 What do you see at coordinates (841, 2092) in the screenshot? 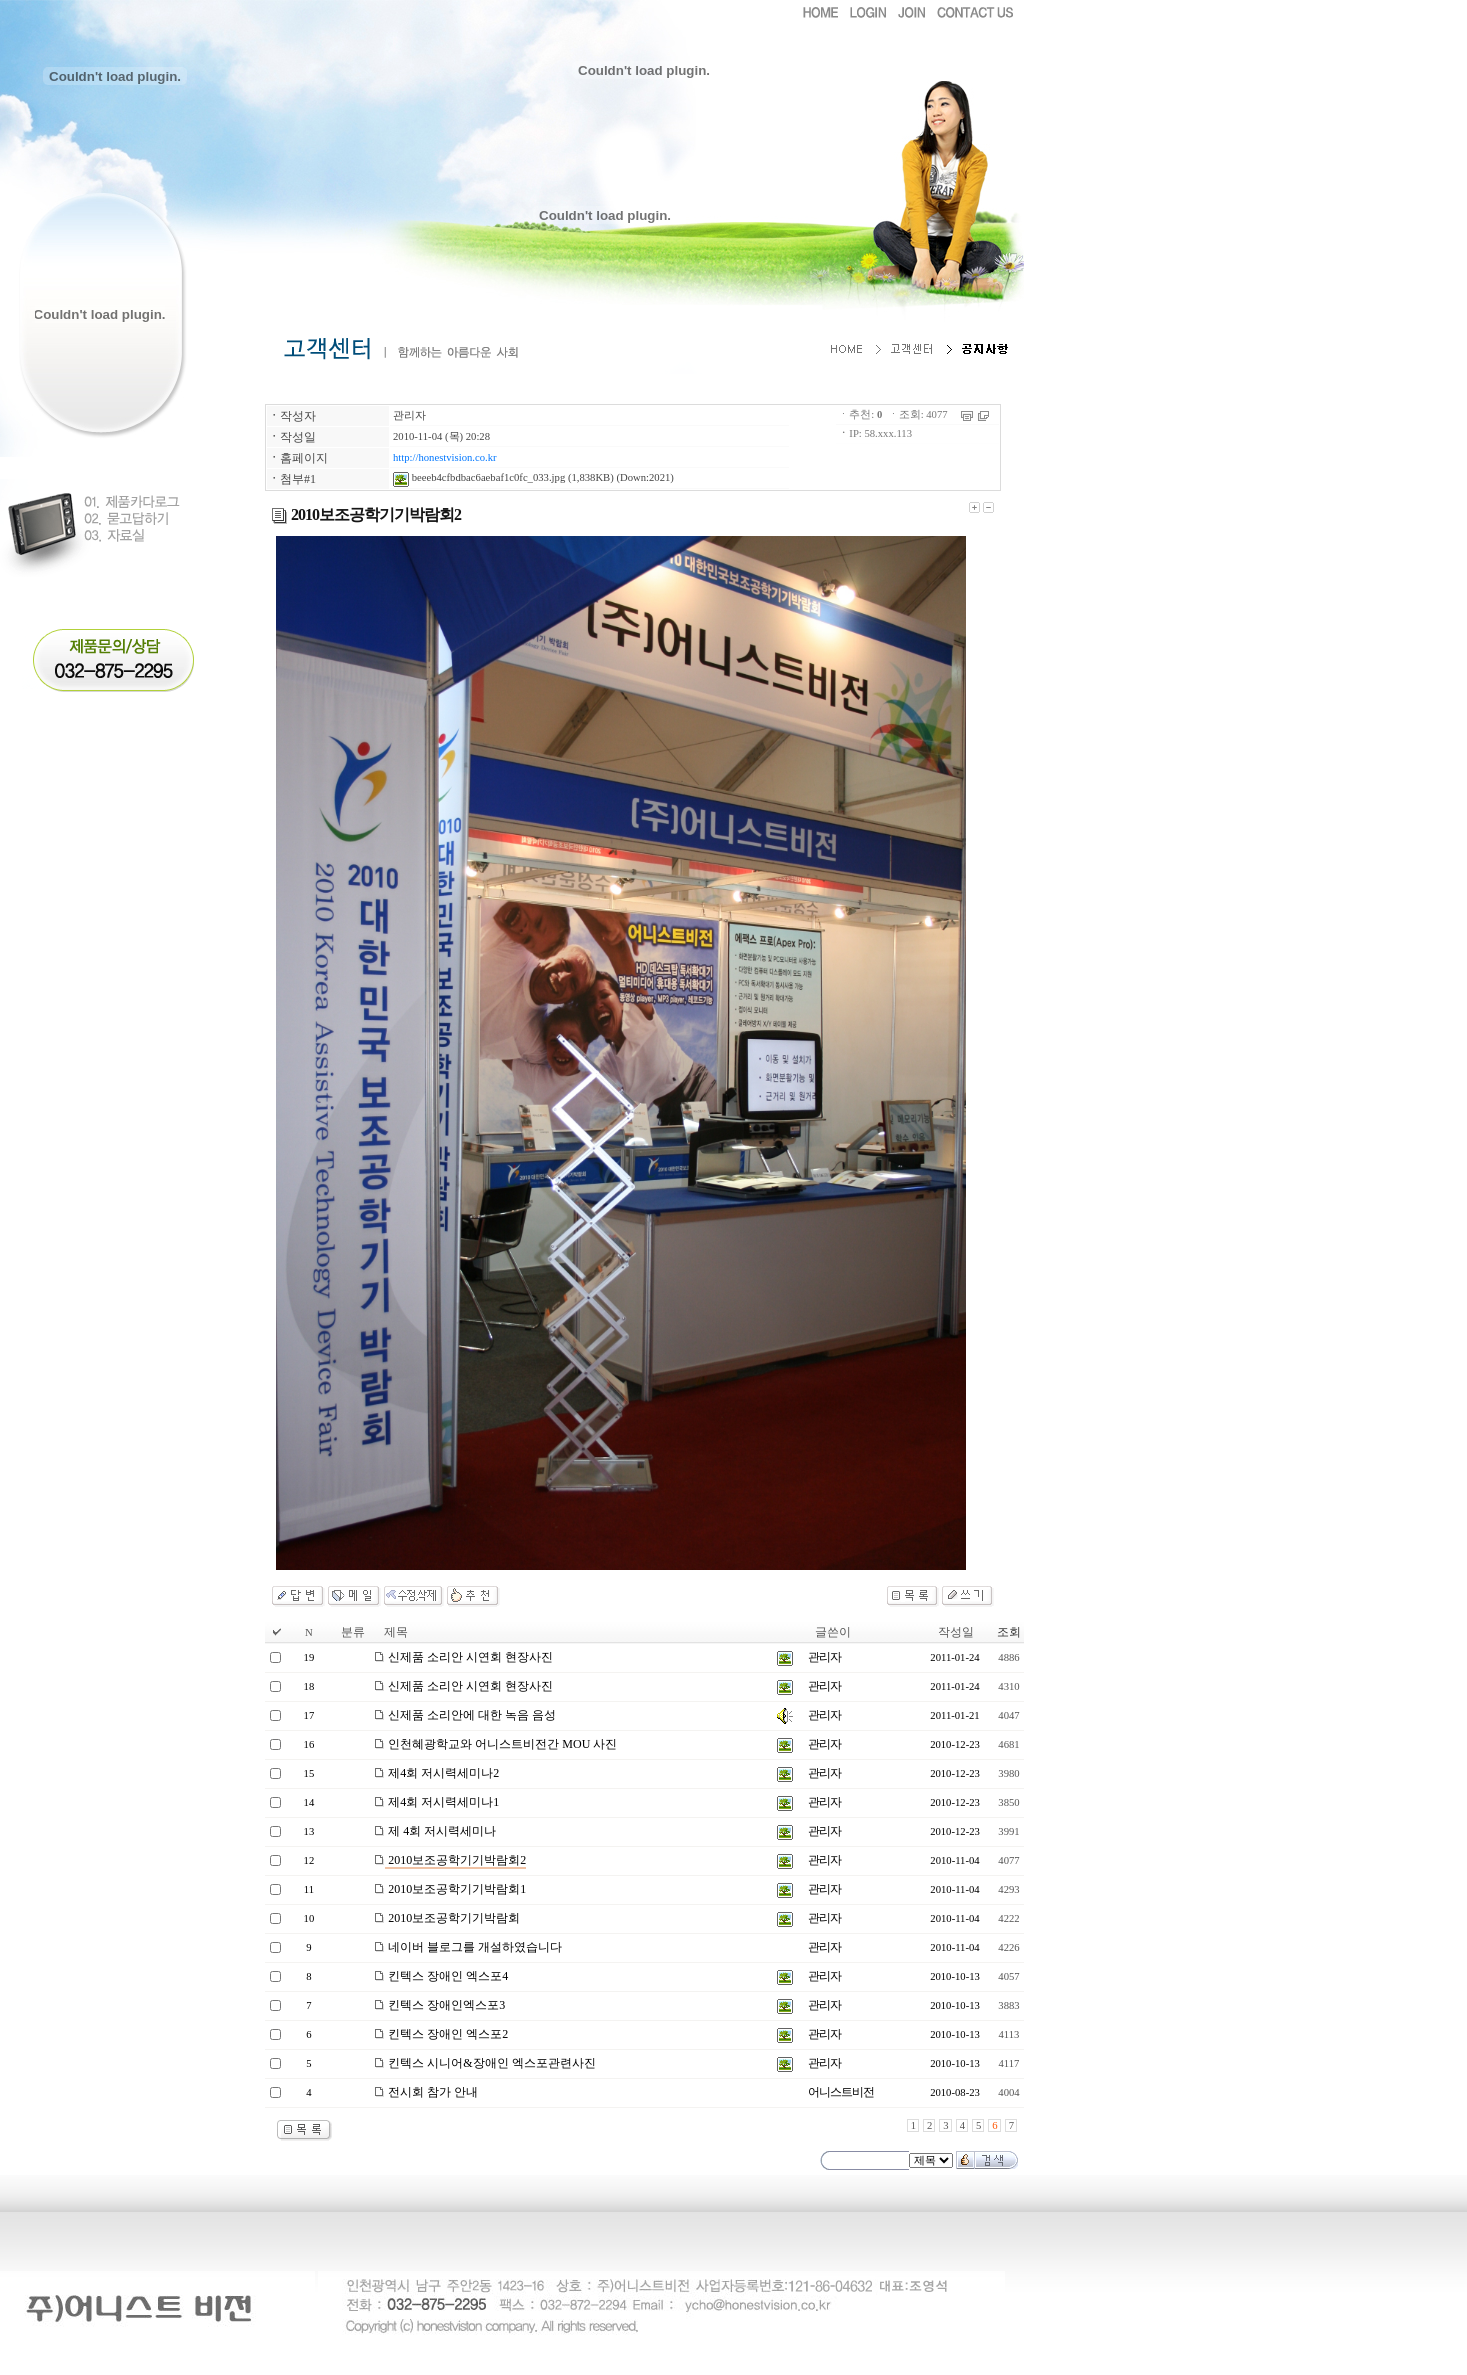
I see `어니스트비전` at bounding box center [841, 2092].